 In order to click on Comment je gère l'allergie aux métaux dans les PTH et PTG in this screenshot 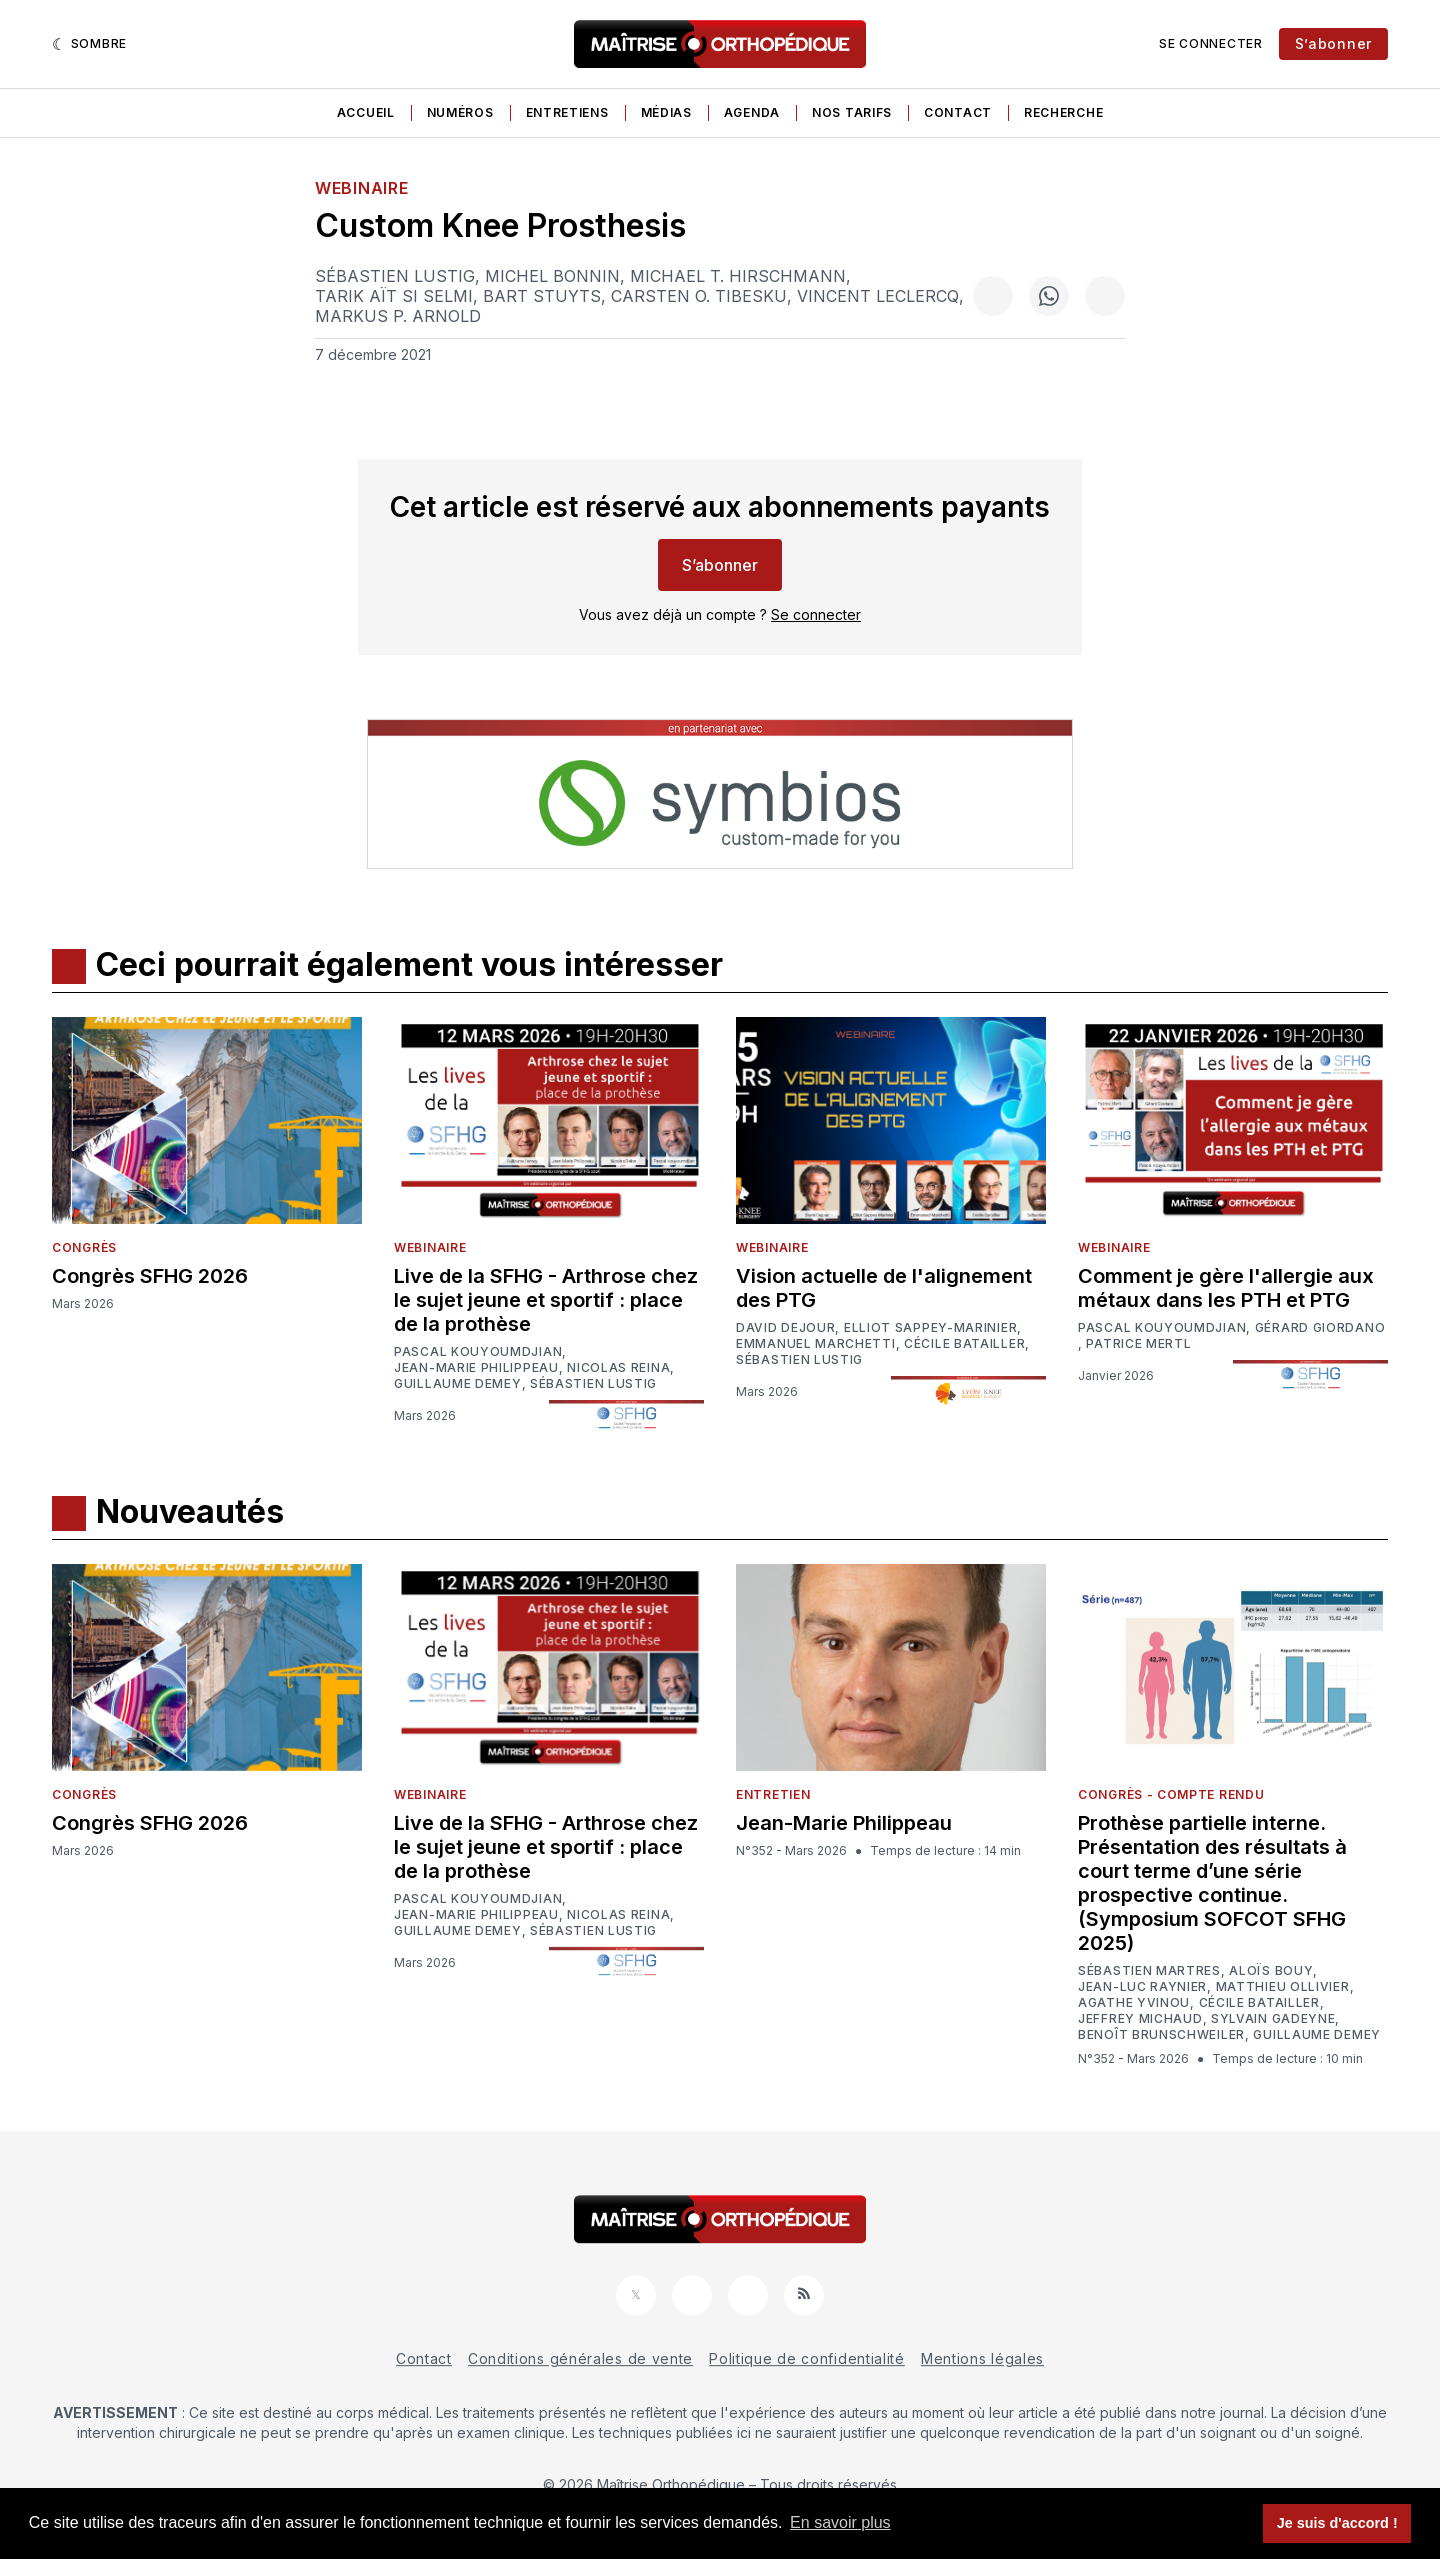, I will do `click(1226, 1288)`.